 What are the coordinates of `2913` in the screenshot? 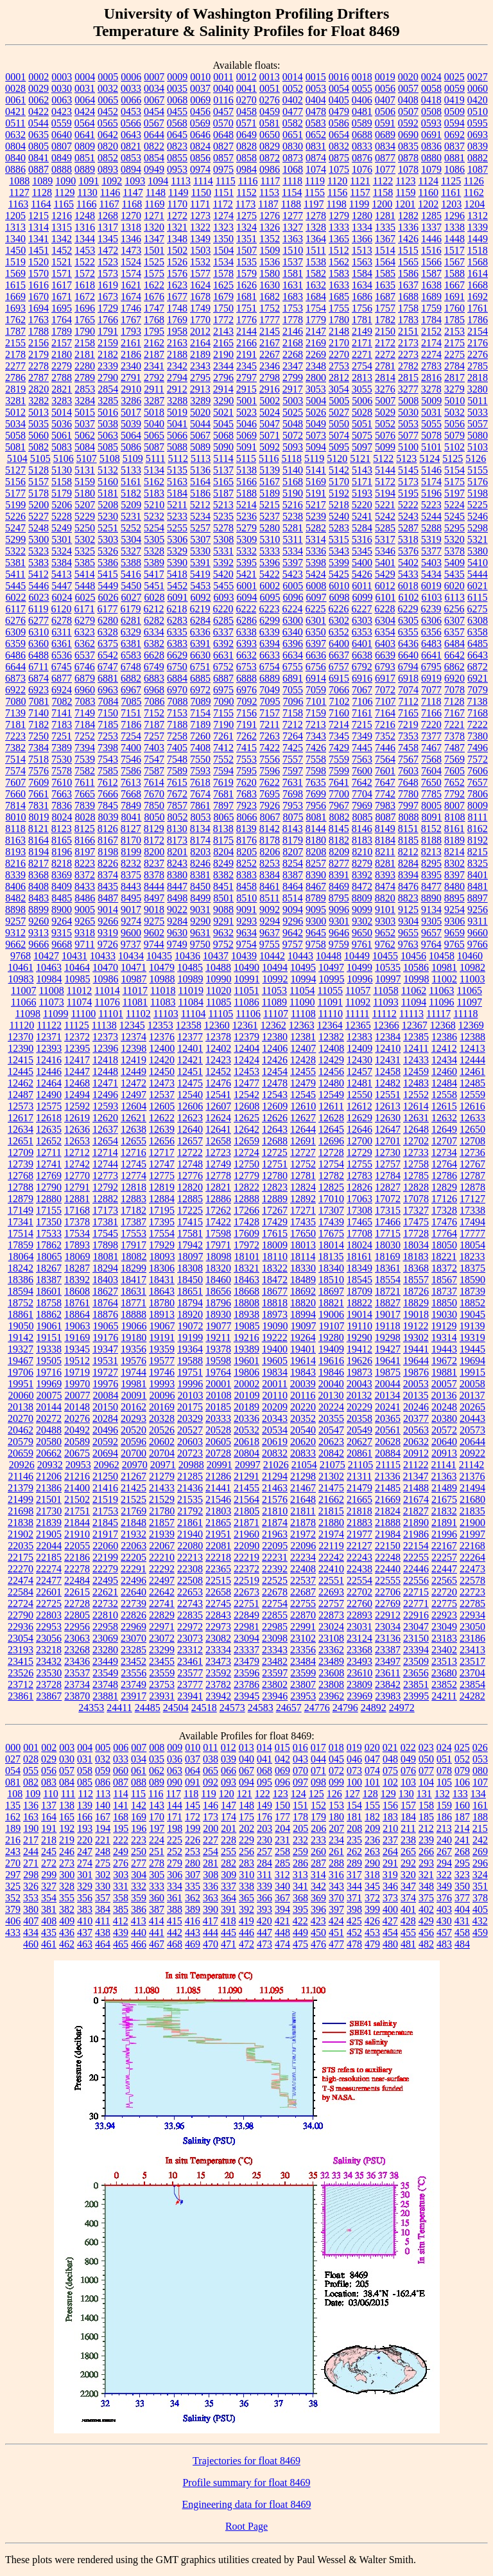 It's located at (200, 389).